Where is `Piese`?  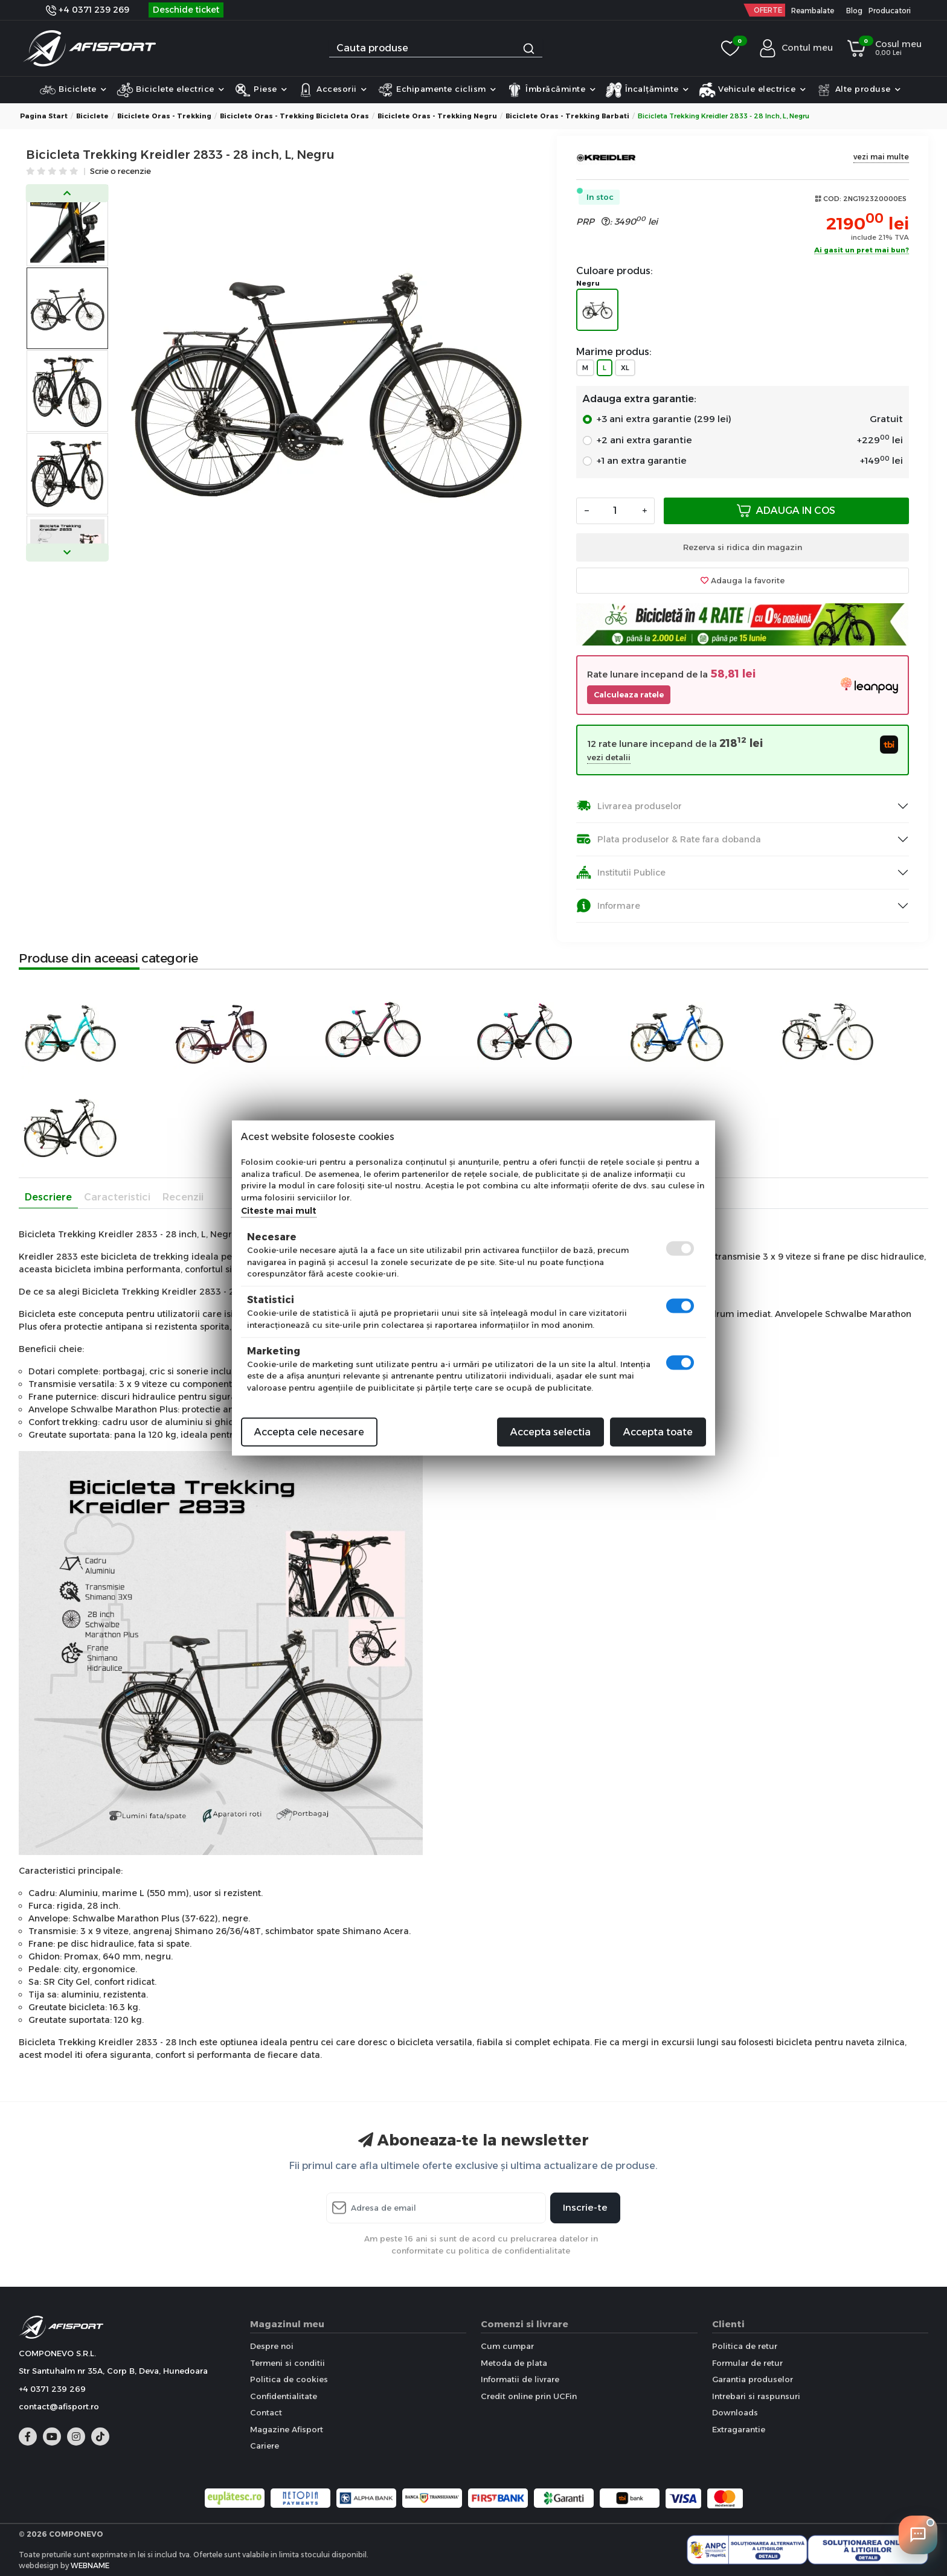 Piese is located at coordinates (260, 90).